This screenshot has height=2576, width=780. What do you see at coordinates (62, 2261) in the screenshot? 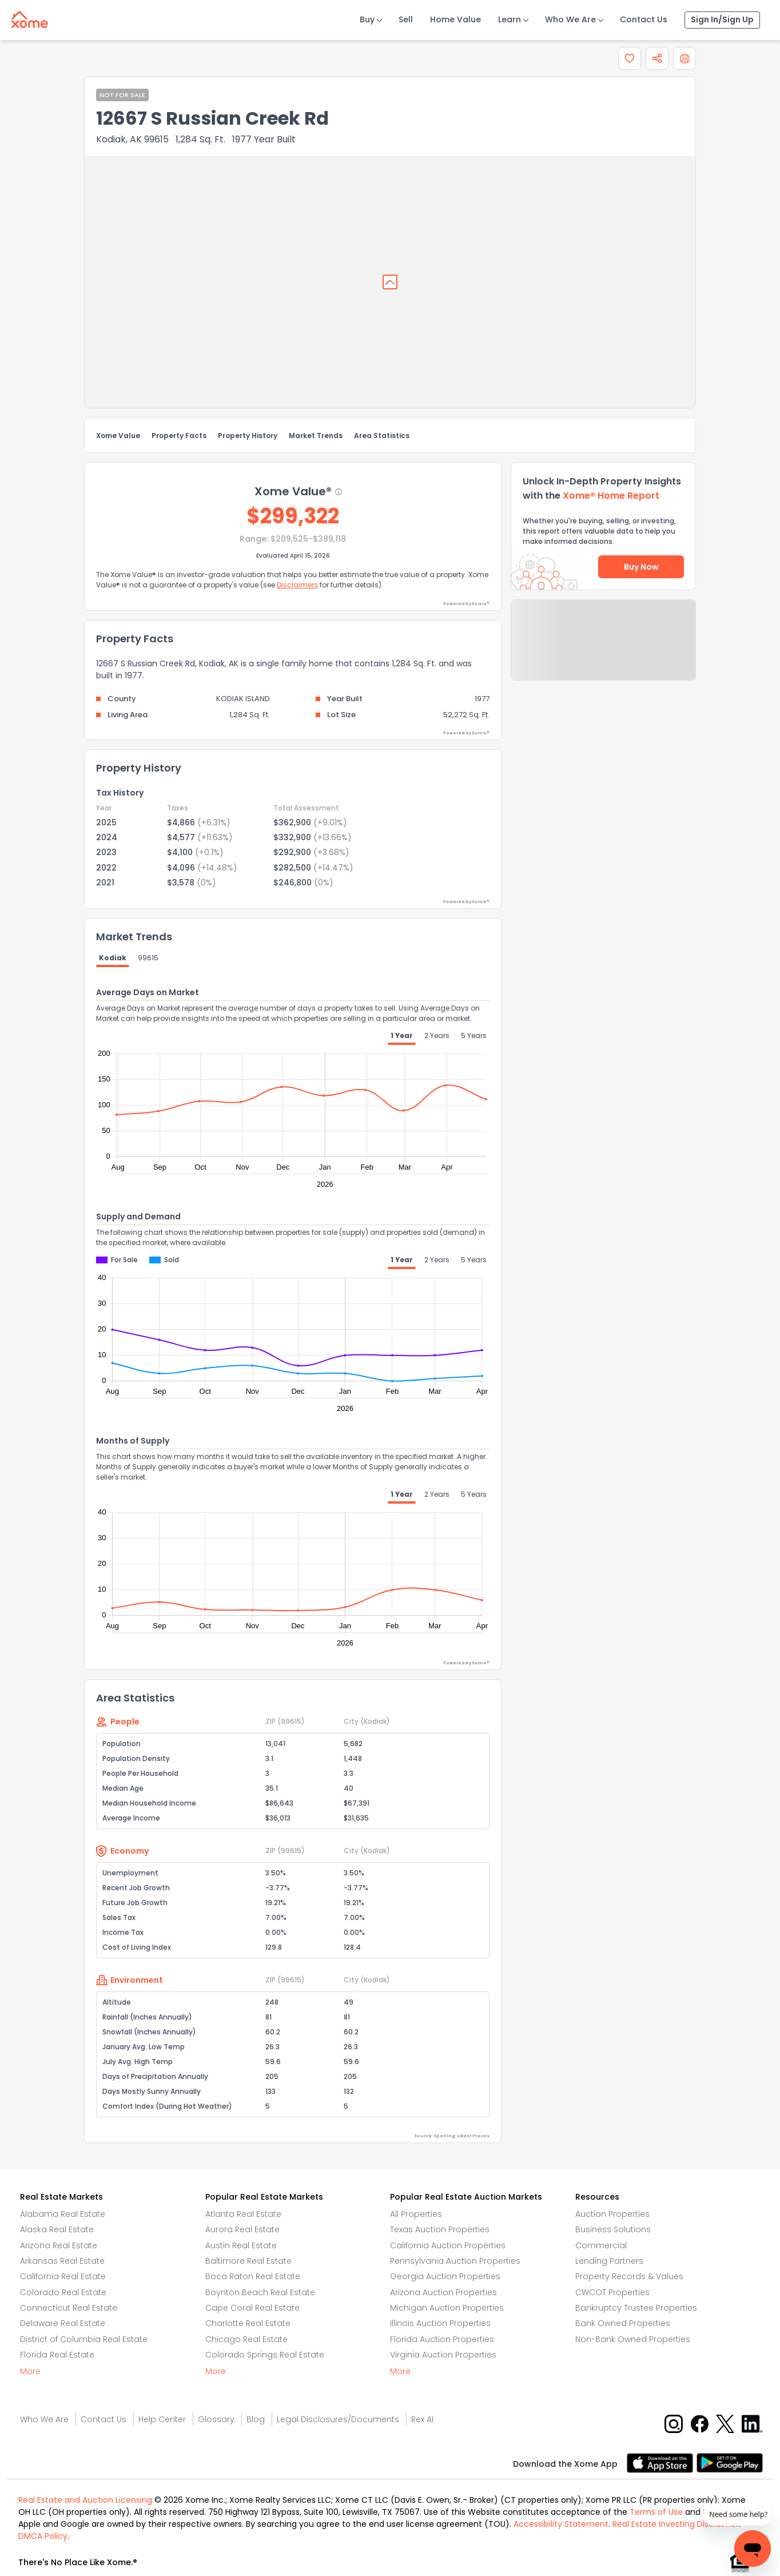
I see `Arkansas Real Estate` at bounding box center [62, 2261].